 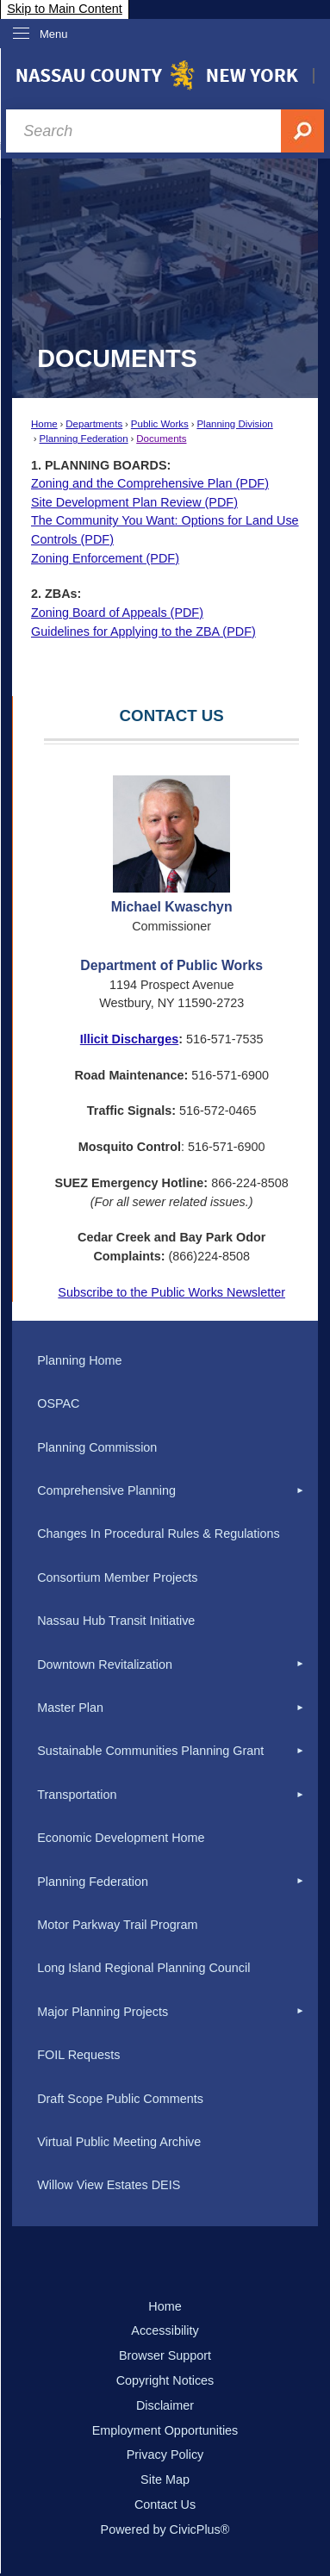 What do you see at coordinates (164, 2330) in the screenshot?
I see `Accessibility` at bounding box center [164, 2330].